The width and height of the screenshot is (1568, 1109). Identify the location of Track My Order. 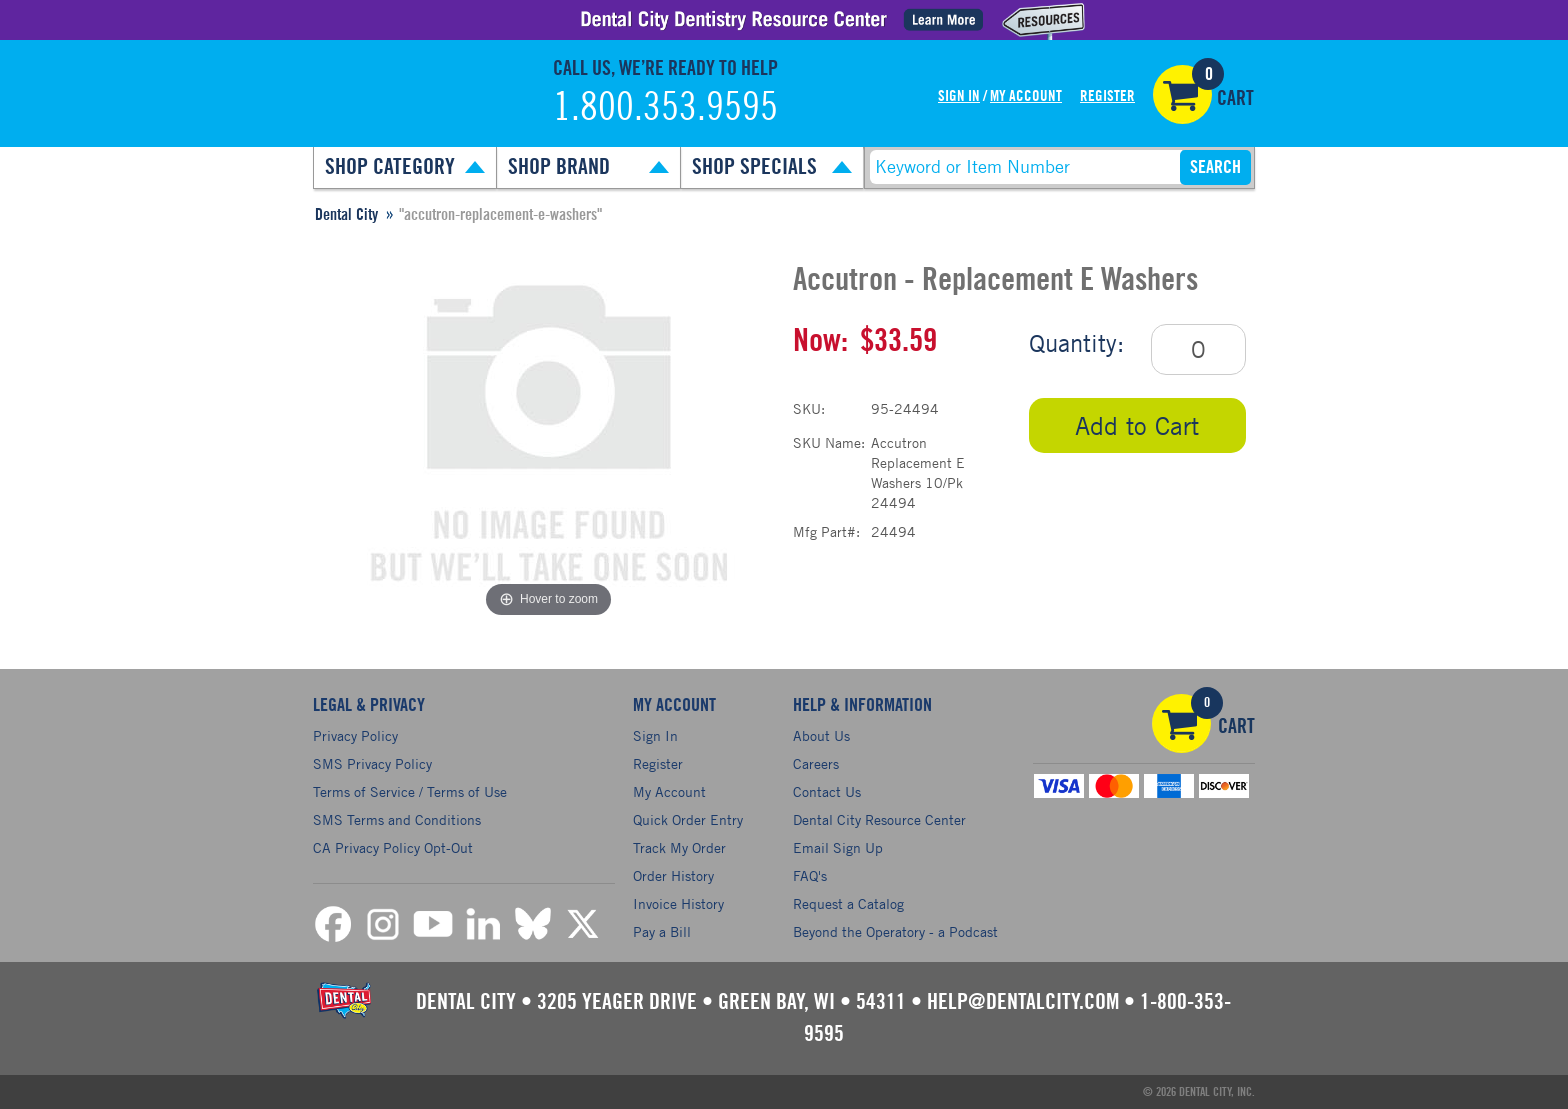
(679, 847).